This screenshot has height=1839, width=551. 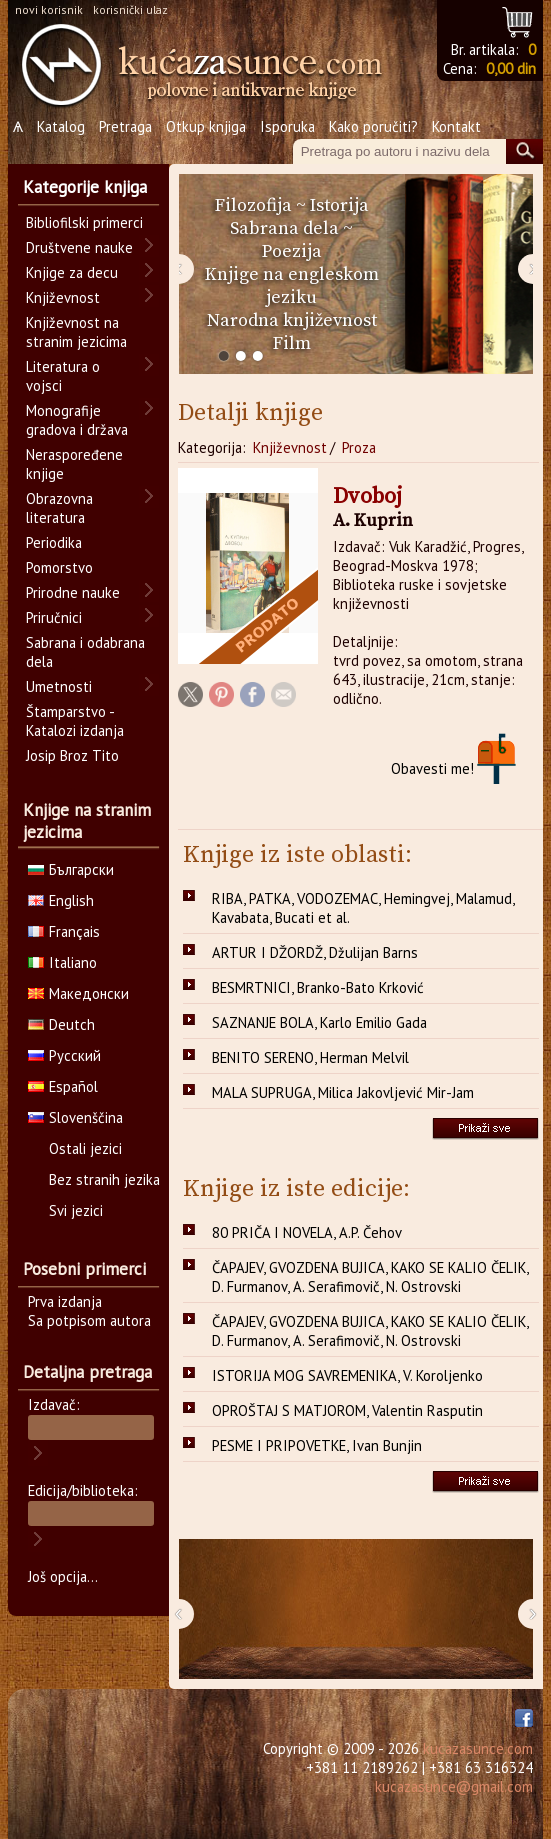 I want to click on Ostali jezici, so click(x=85, y=1148).